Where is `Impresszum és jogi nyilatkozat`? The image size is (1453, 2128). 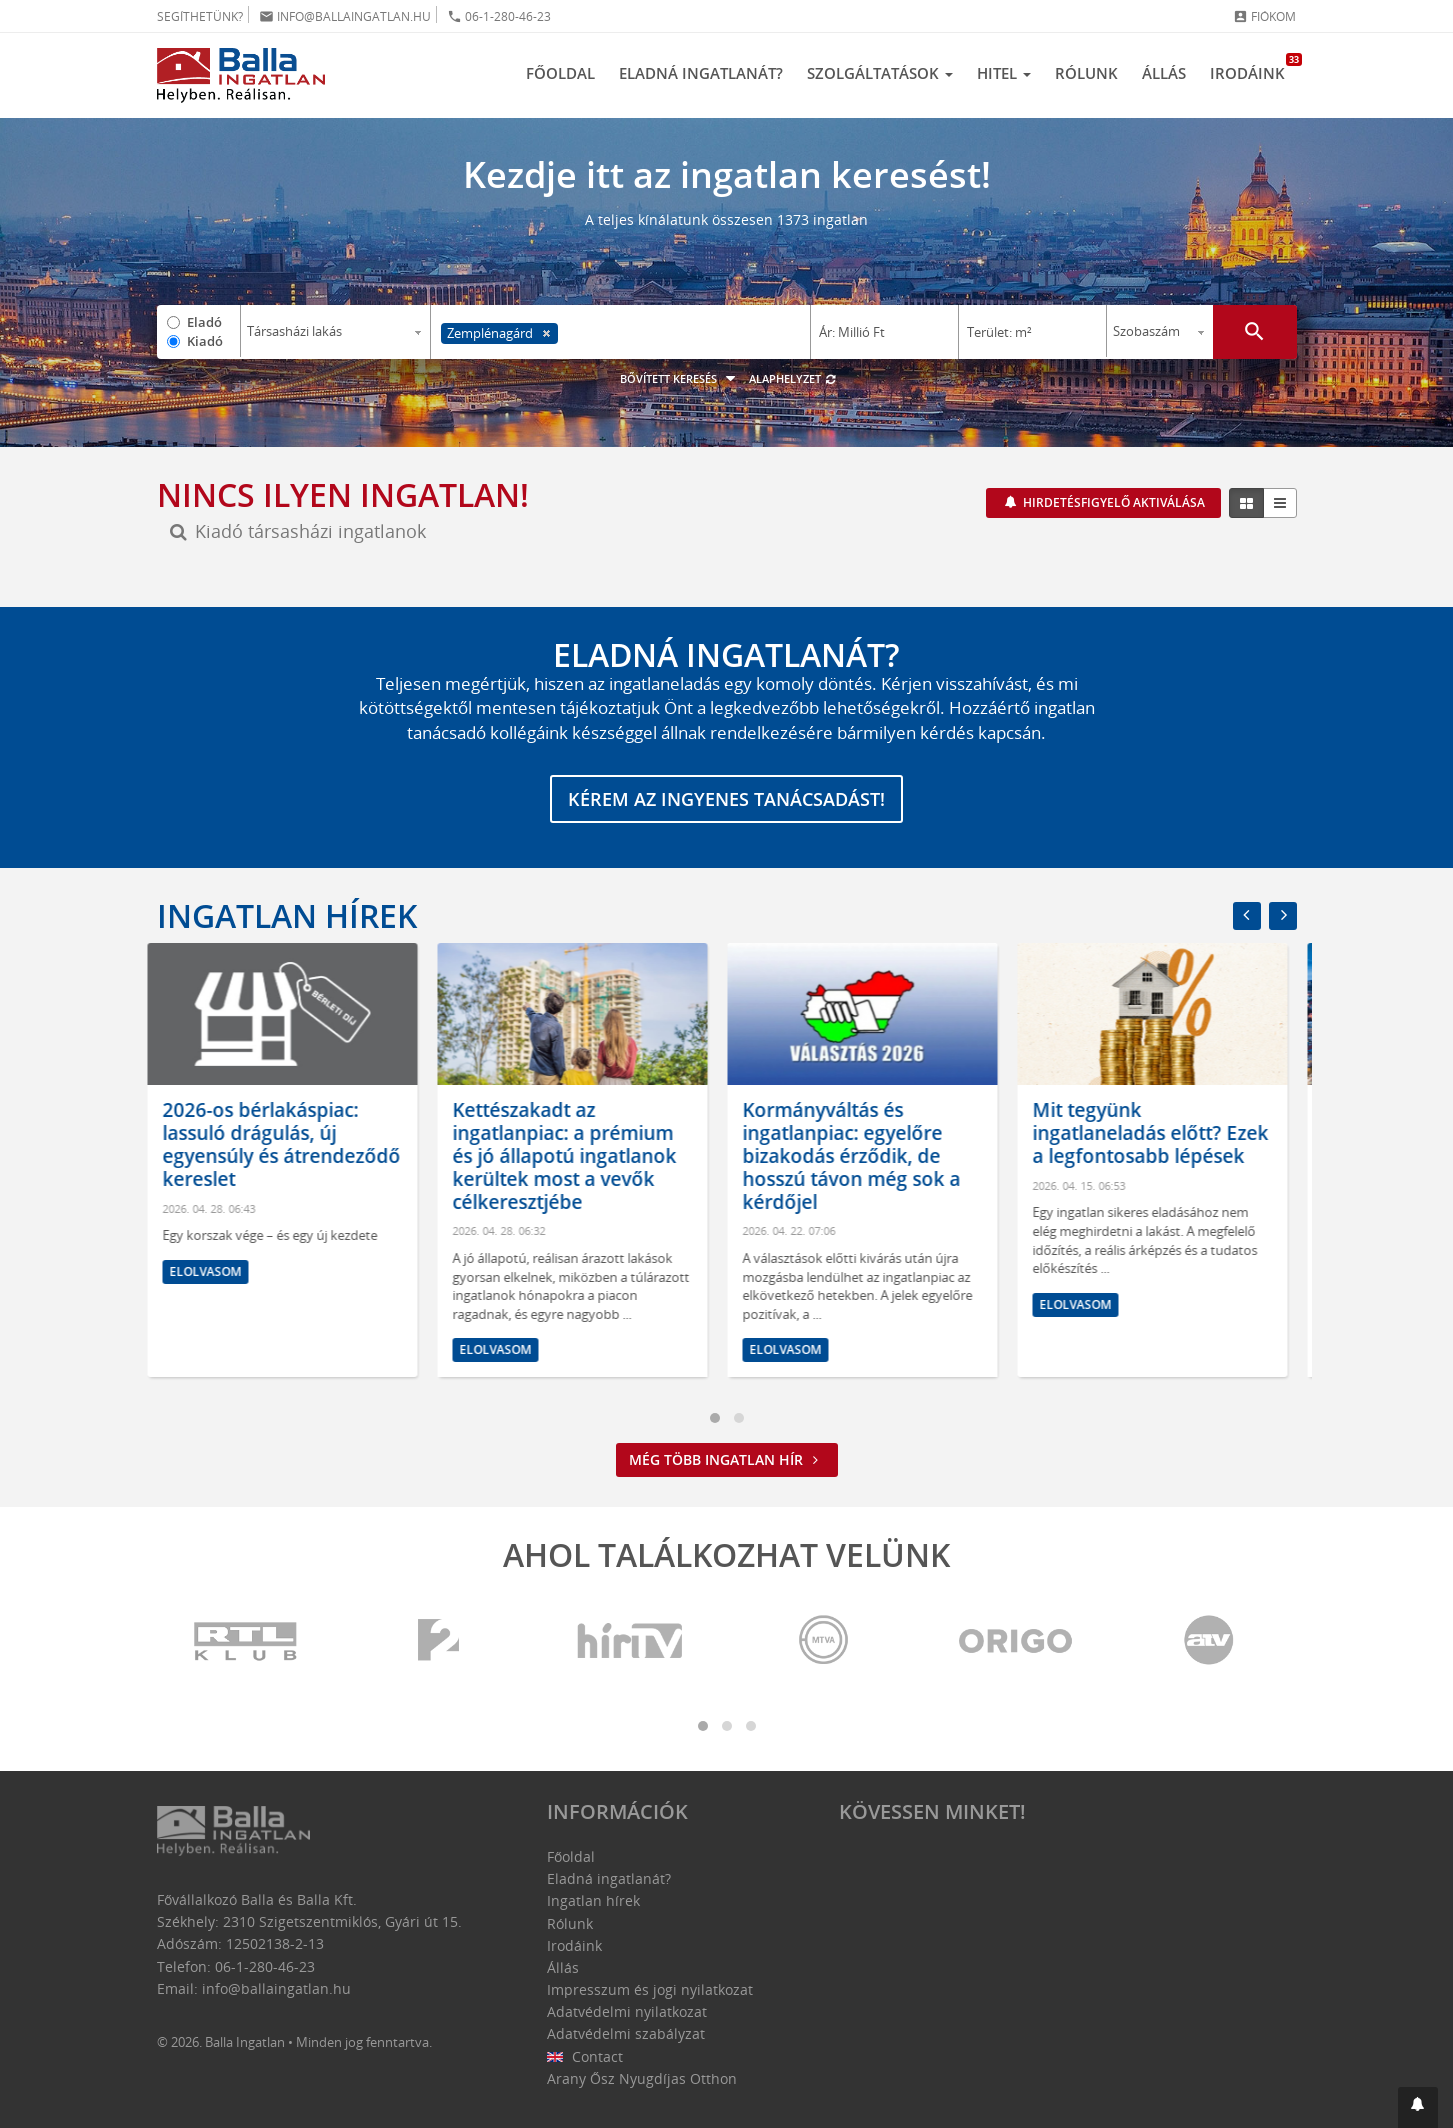
Impresszum és jogi nyilatkozat is located at coordinates (650, 1989).